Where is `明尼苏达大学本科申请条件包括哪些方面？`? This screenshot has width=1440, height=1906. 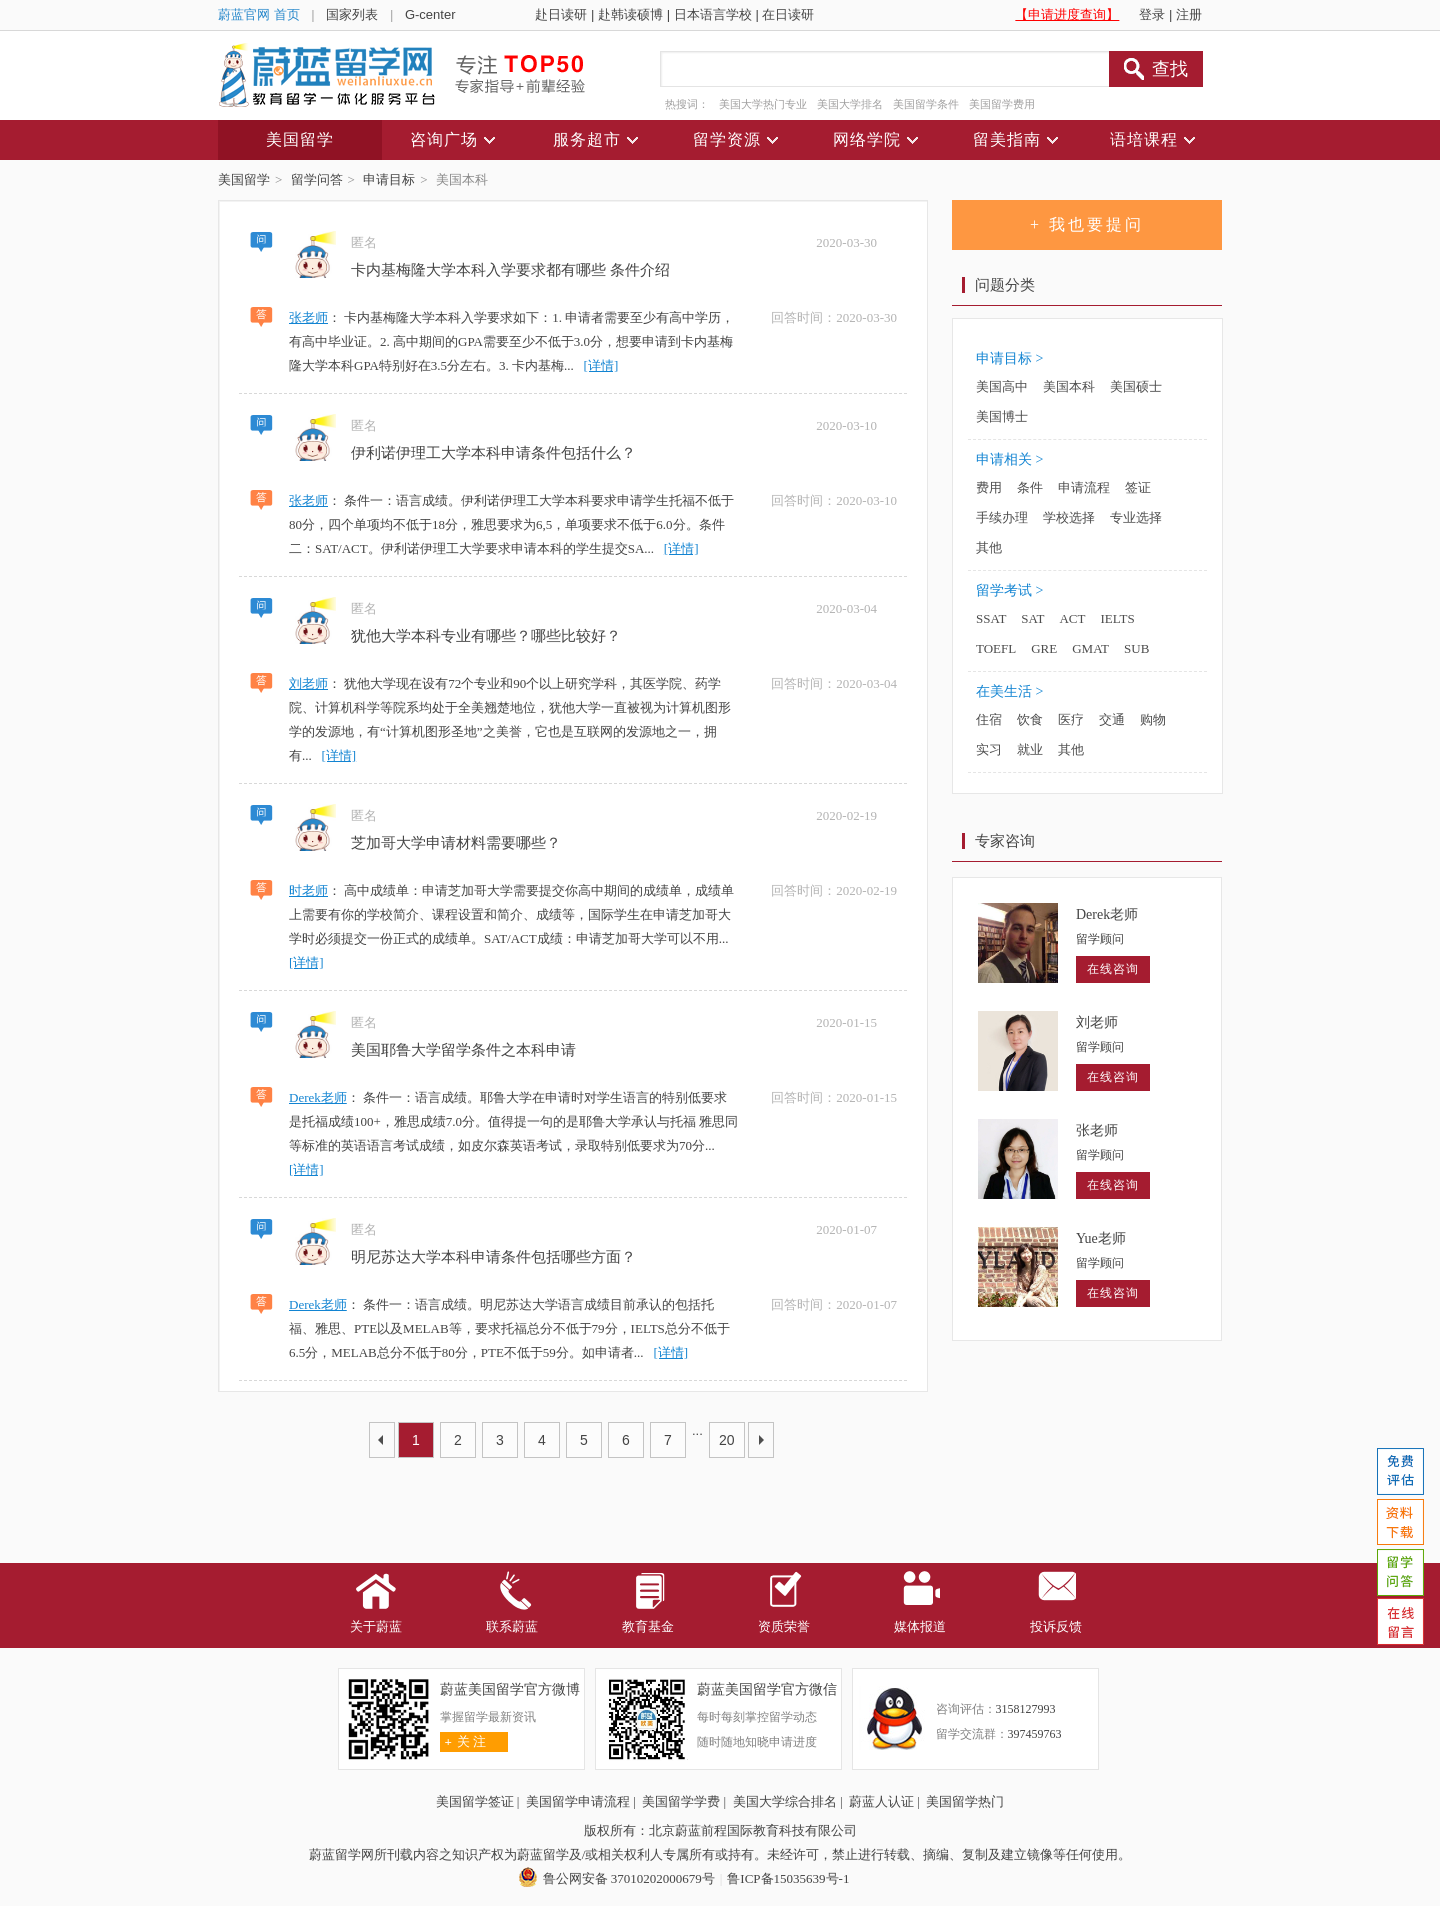 明尼苏达大学本科申请条件包括哪些方面？ is located at coordinates (493, 1257).